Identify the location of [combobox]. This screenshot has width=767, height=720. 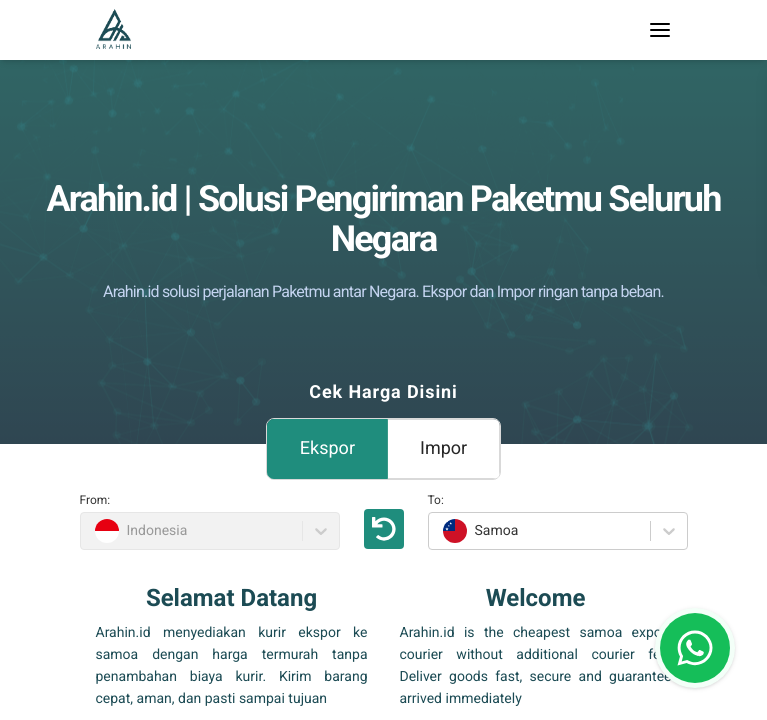
(440, 531).